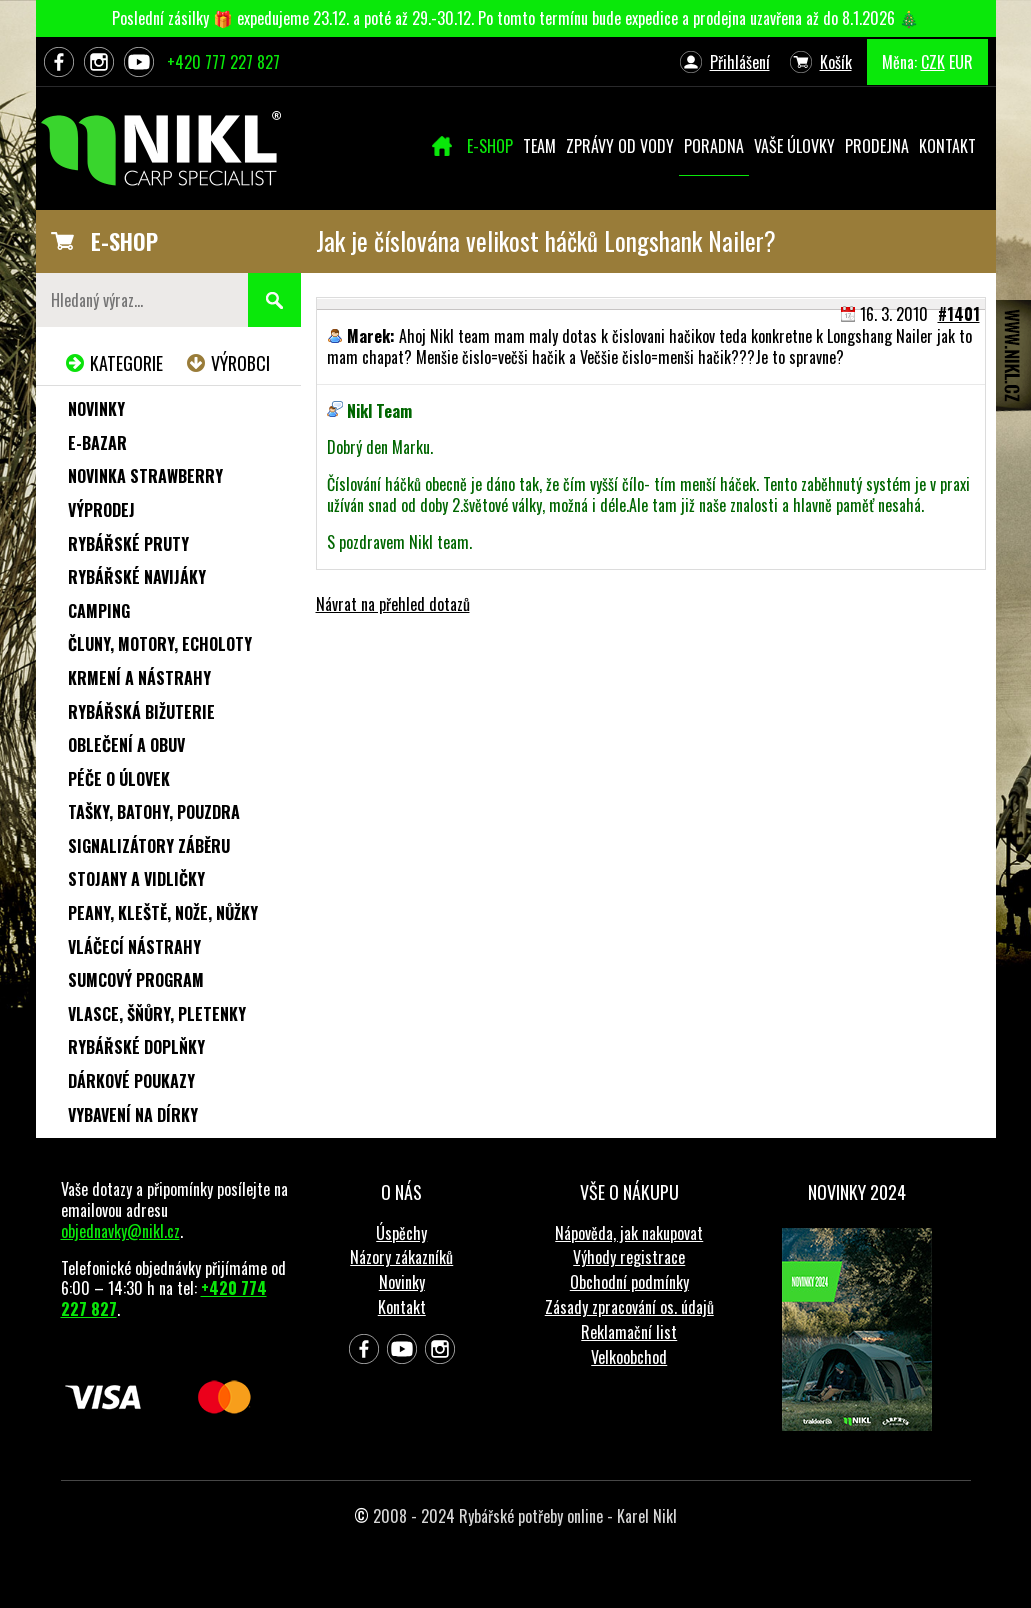 This screenshot has width=1031, height=1608. I want to click on Reklamační list, so click(629, 1332).